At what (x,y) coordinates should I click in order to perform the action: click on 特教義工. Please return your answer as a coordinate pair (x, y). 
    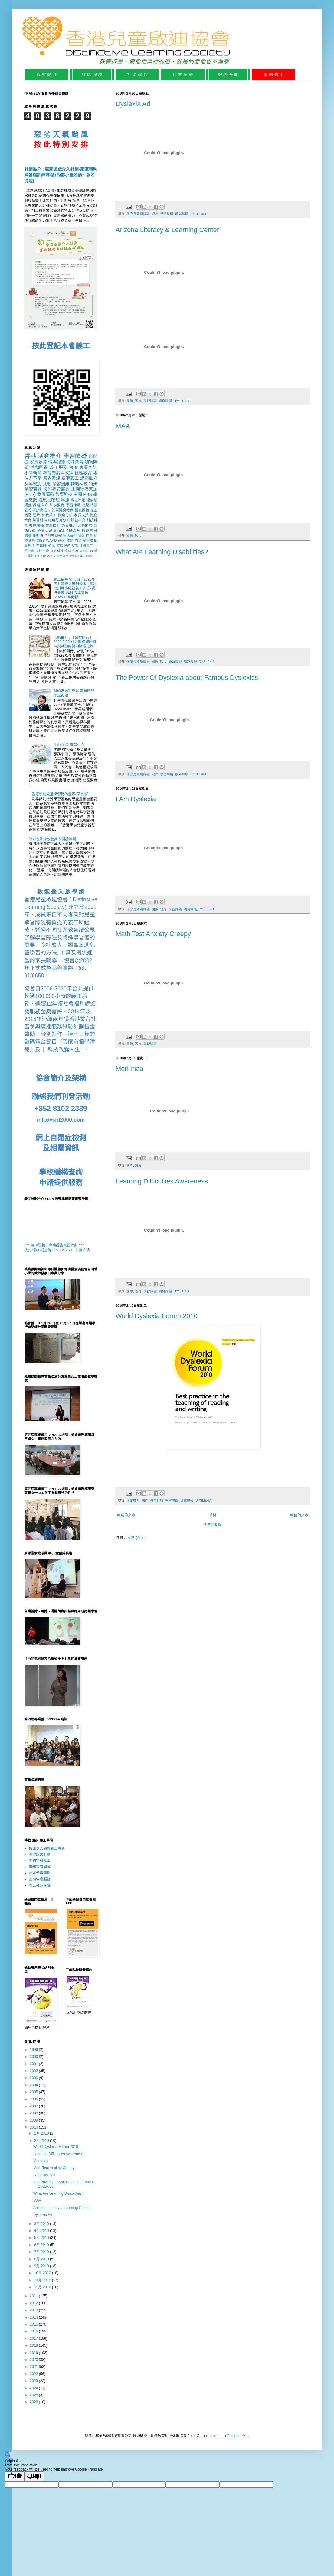
    Looking at the image, I should click on (49, 515).